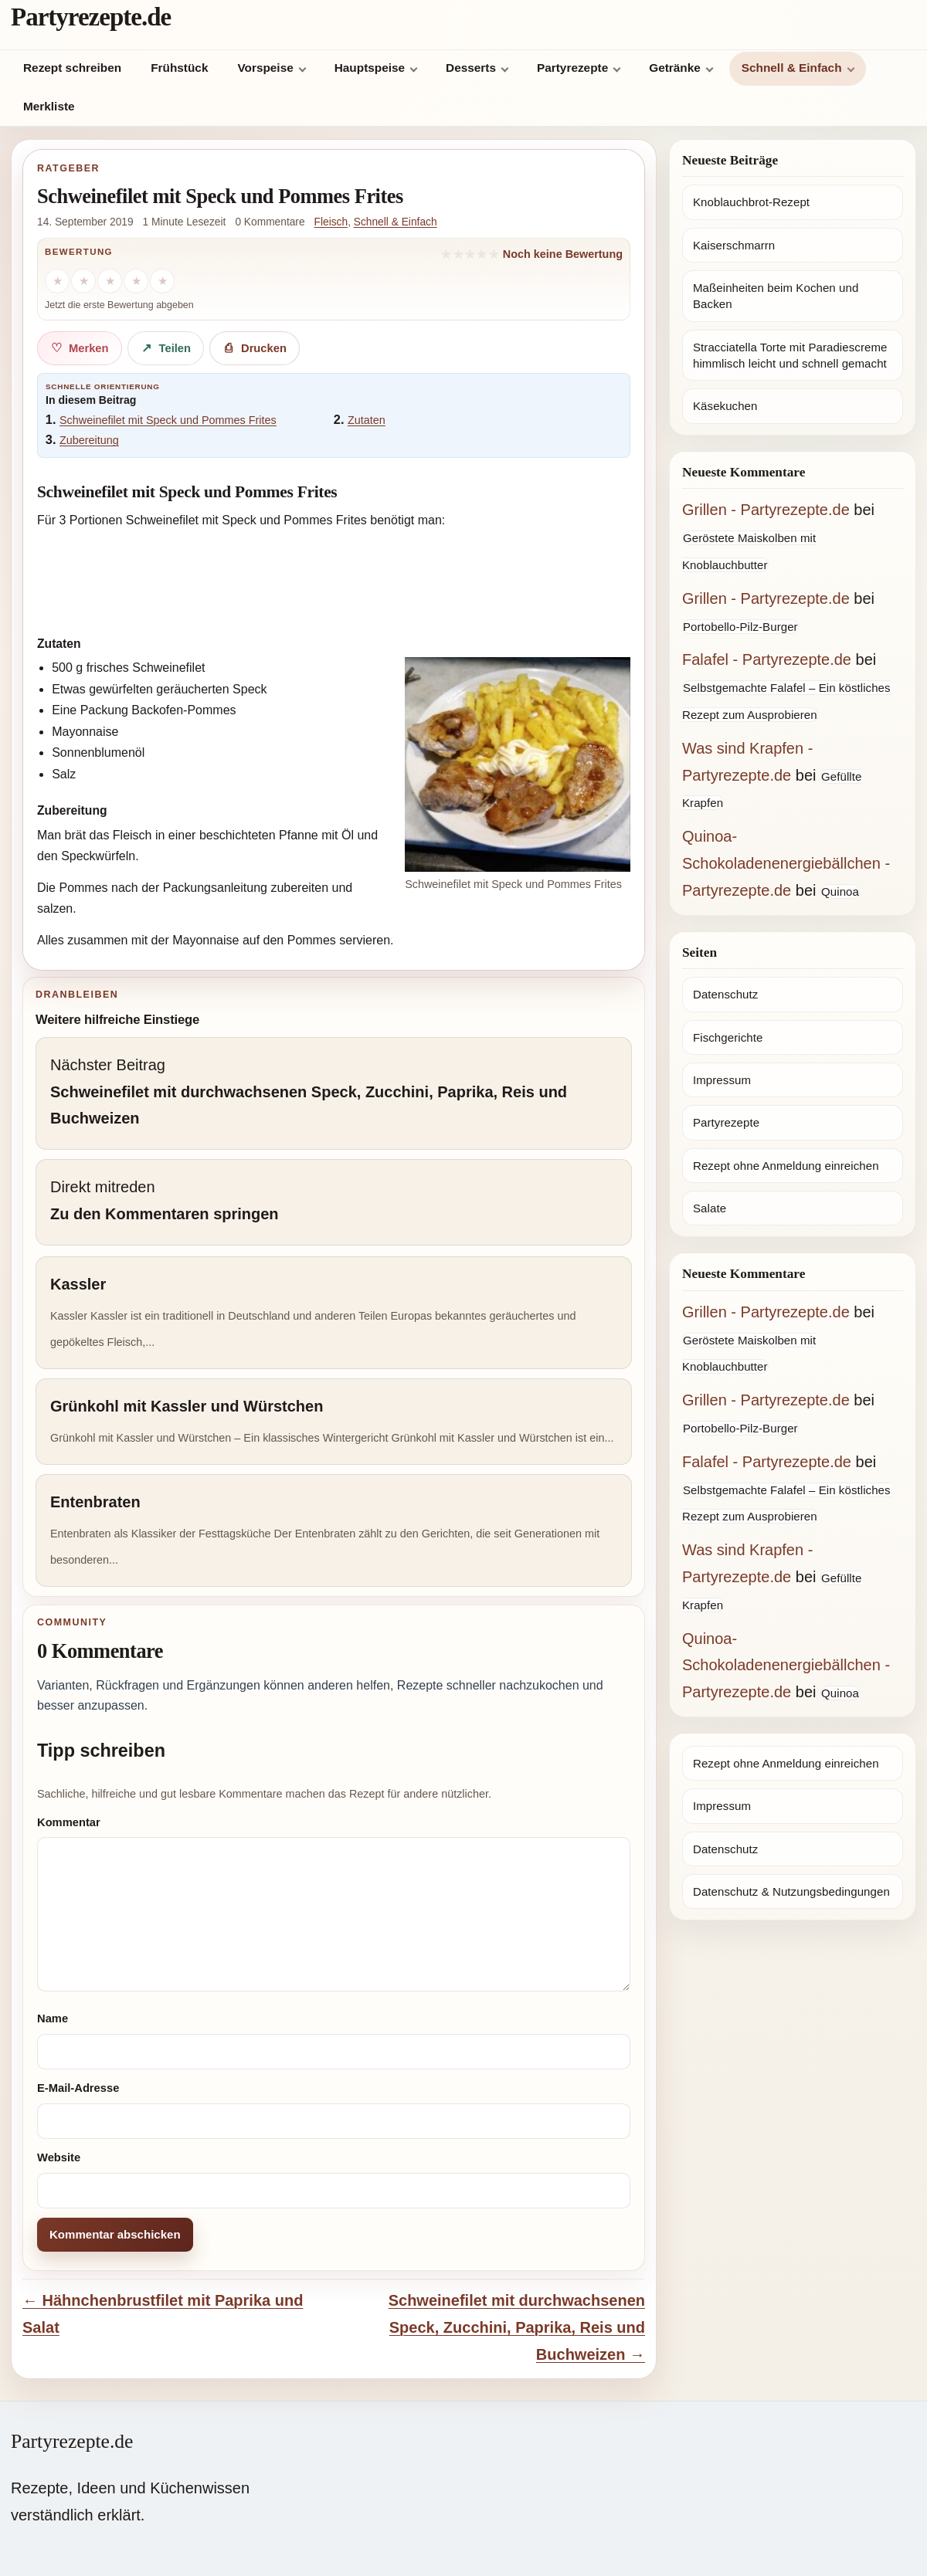  Describe the element at coordinates (786, 863) in the screenshot. I see `Quinoa-Schokoladenenergiebällchen - Partyrezepte.de` at that location.